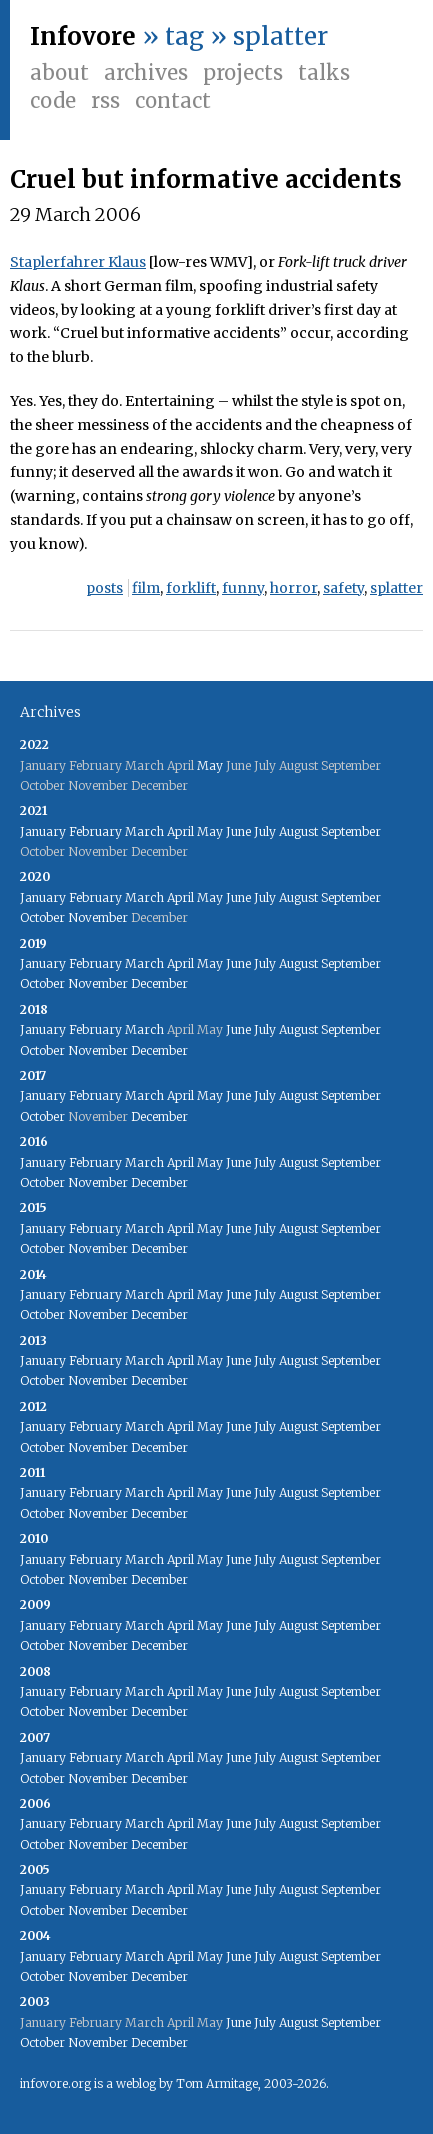 The width and height of the screenshot is (433, 2134). What do you see at coordinates (43, 831) in the screenshot?
I see `January` at bounding box center [43, 831].